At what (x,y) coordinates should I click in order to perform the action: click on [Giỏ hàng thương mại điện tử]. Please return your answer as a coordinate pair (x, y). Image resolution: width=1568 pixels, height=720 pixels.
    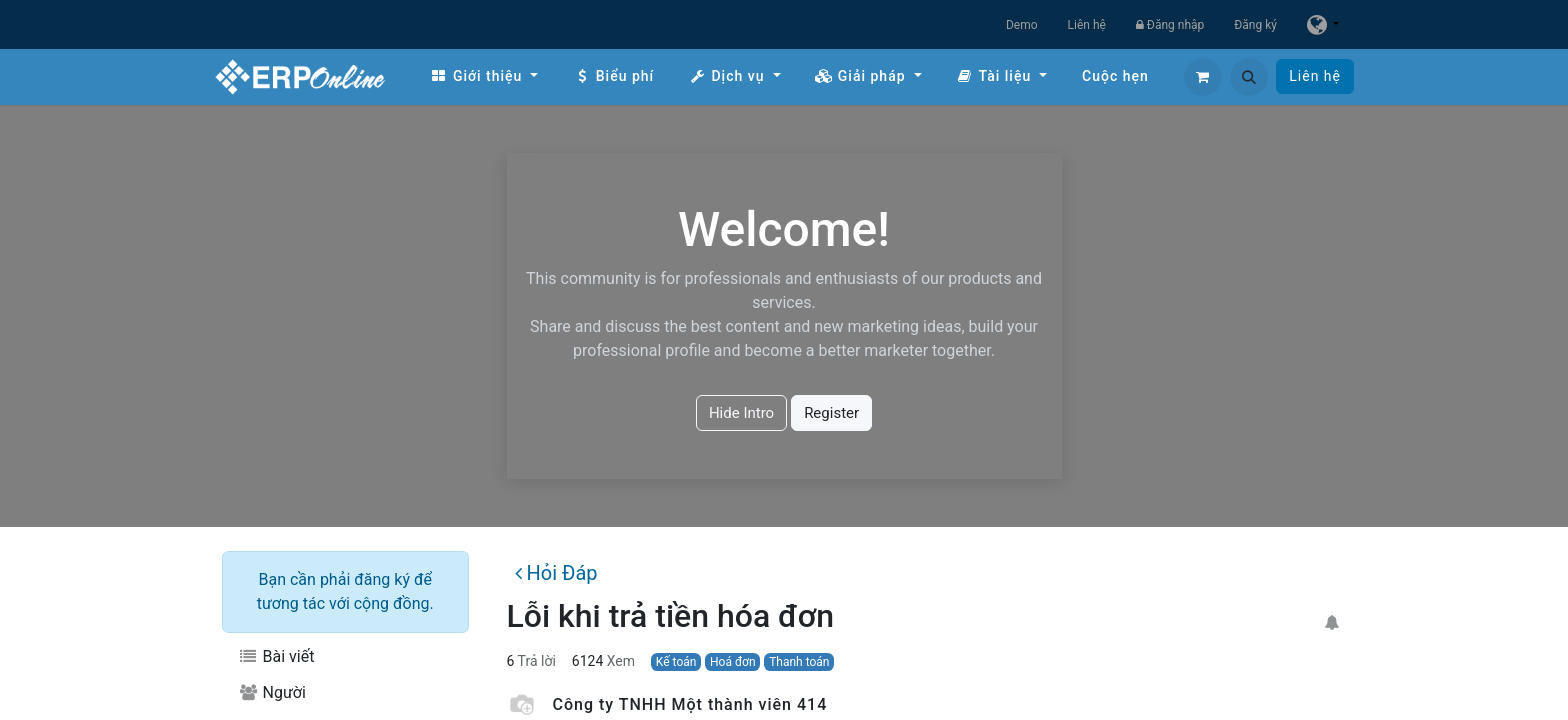
    Looking at the image, I should click on (1203, 77).